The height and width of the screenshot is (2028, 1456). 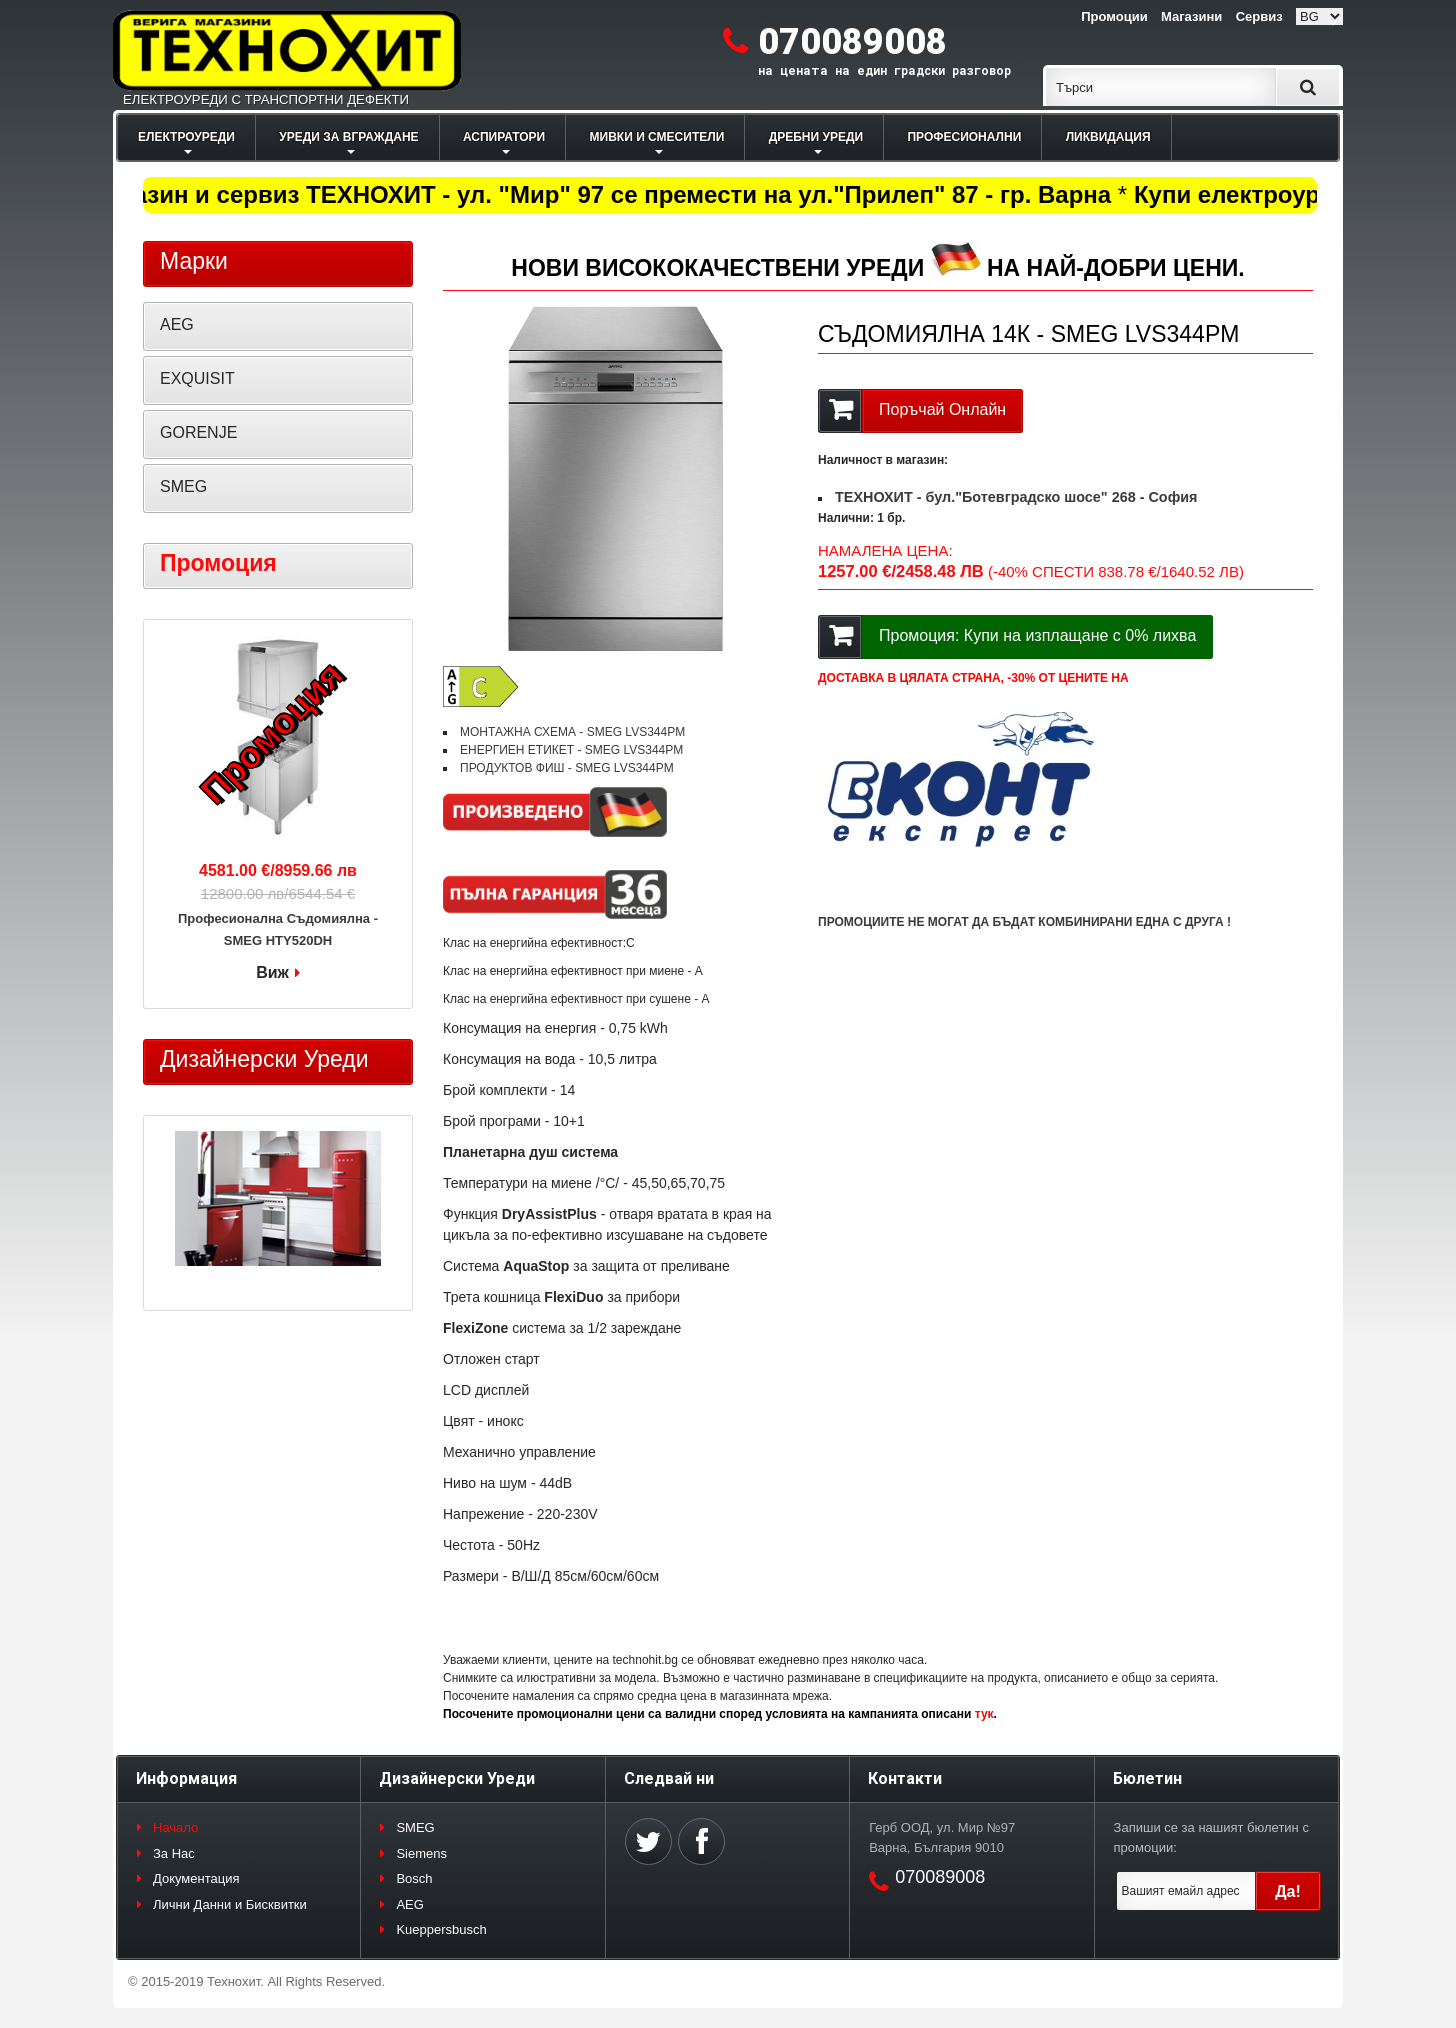 What do you see at coordinates (816, 137) in the screenshot?
I see `ДРЕБНИ УРЕДИ` at bounding box center [816, 137].